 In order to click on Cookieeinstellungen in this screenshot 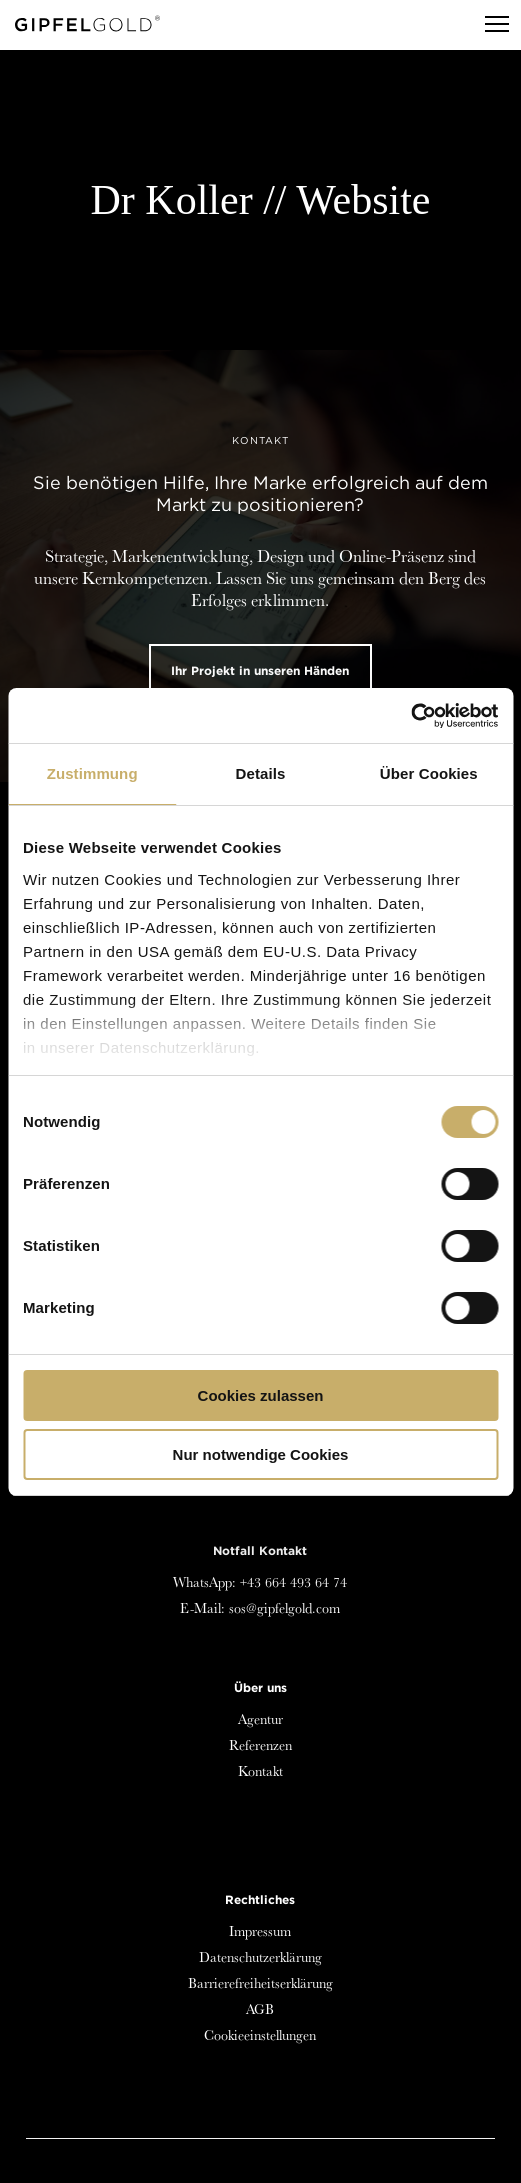, I will do `click(260, 2035)`.